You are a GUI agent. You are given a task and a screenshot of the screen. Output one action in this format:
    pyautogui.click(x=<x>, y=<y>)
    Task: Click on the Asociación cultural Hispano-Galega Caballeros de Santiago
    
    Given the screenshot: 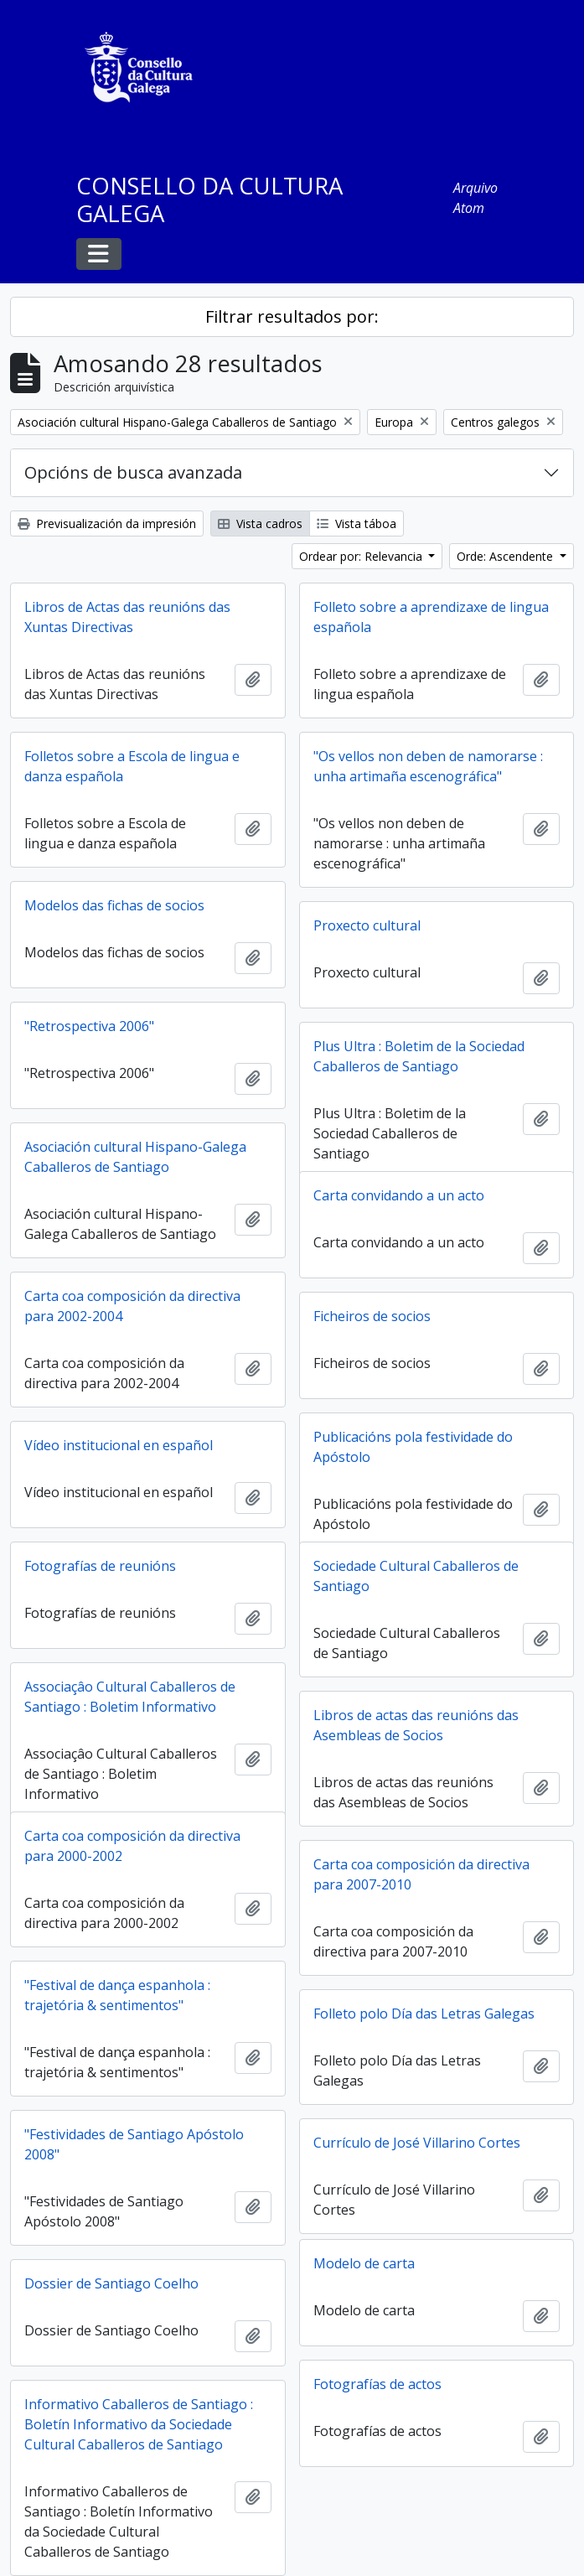 What is the action you would take?
    pyautogui.click(x=135, y=1157)
    